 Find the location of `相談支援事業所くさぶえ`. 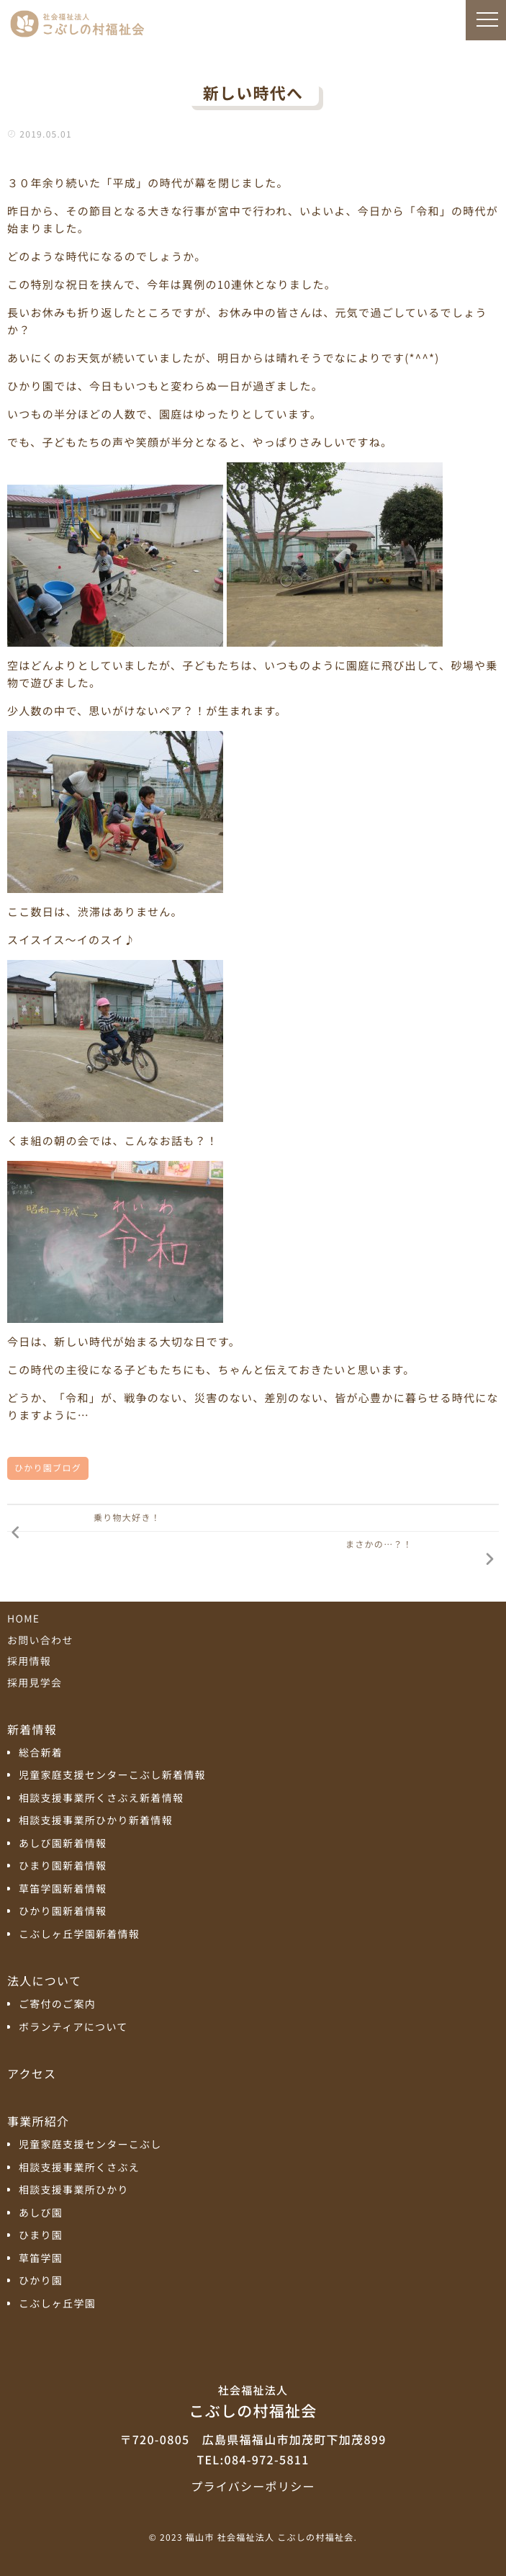

相談支援事業所くさぶえ is located at coordinates (79, 2168).